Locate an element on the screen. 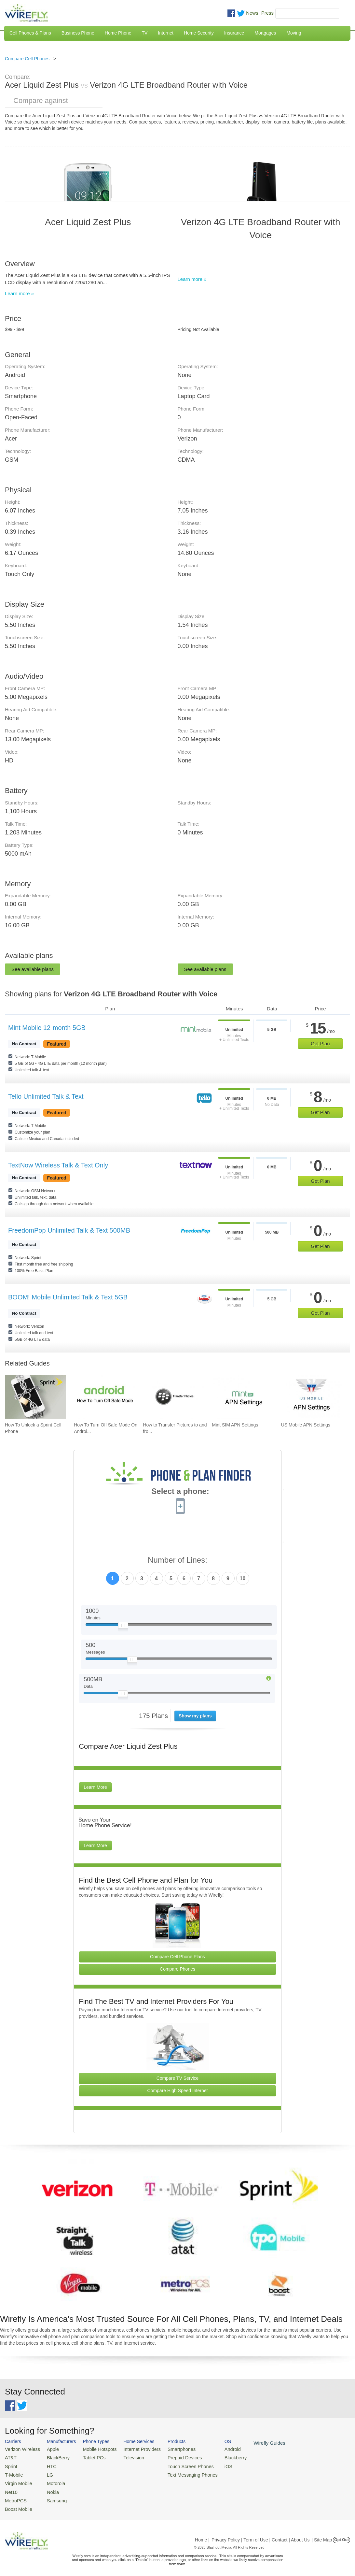  Tablet PCs is located at coordinates (89, 2456).